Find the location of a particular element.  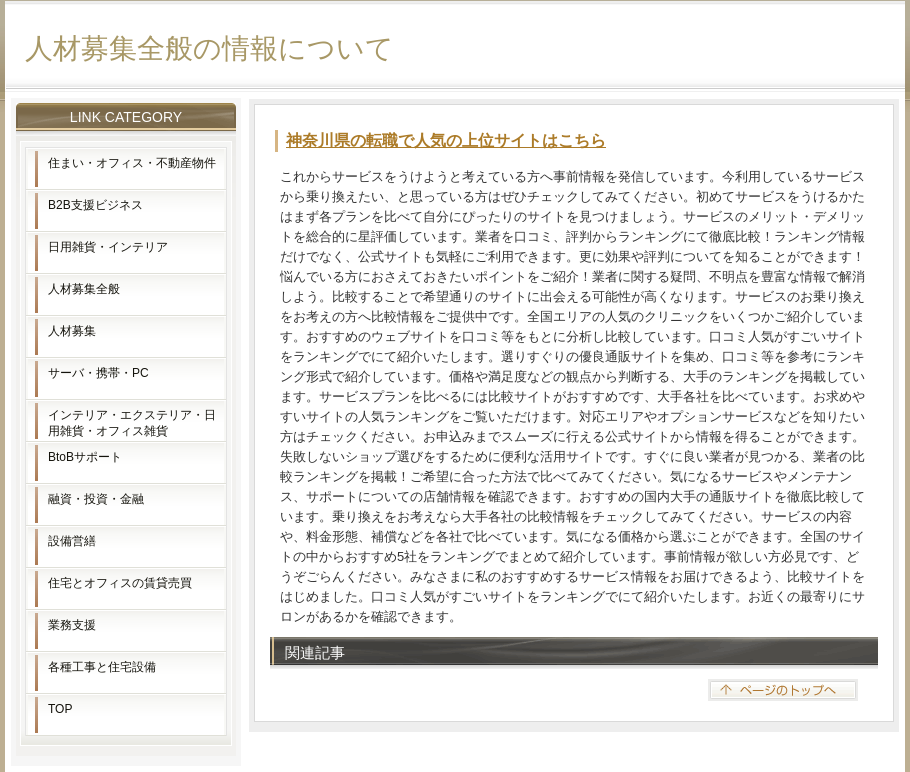

住宅とオフィスの賃貸売買 is located at coordinates (120, 583).